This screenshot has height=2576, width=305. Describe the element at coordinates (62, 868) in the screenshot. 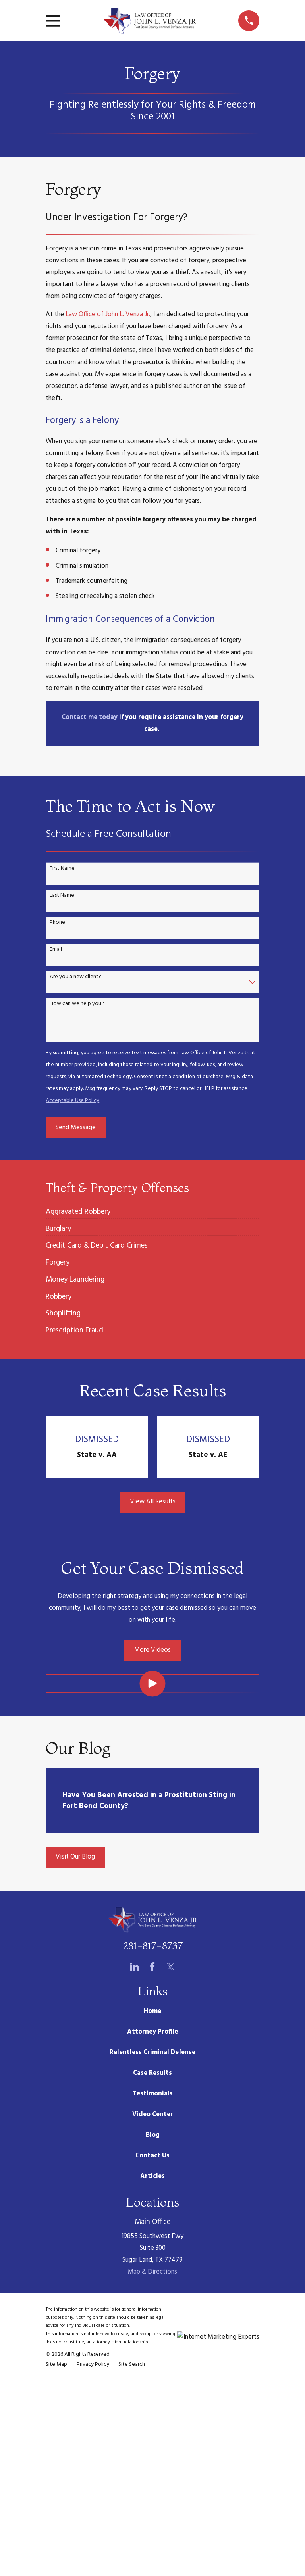

I see `First Name` at that location.